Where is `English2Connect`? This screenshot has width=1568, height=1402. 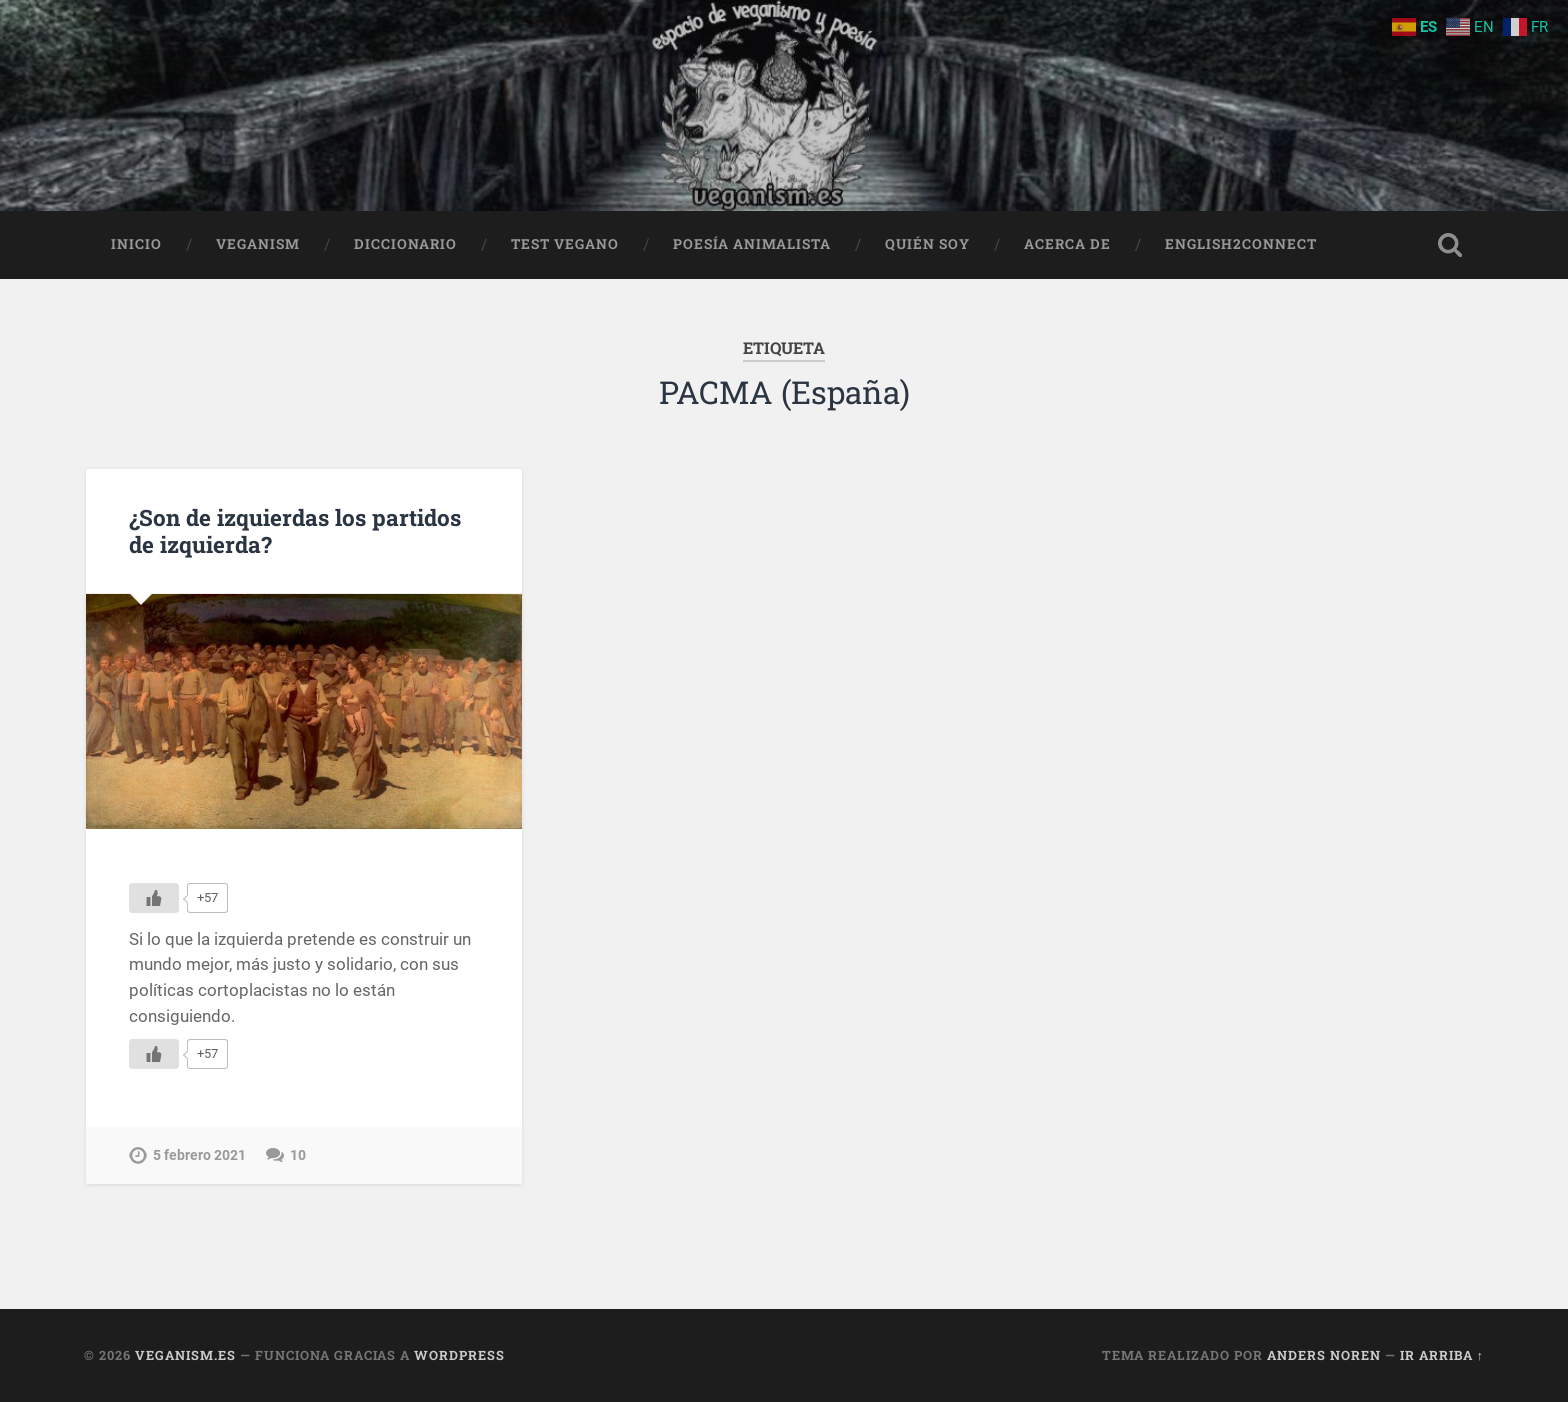
English2Connect is located at coordinates (1241, 244).